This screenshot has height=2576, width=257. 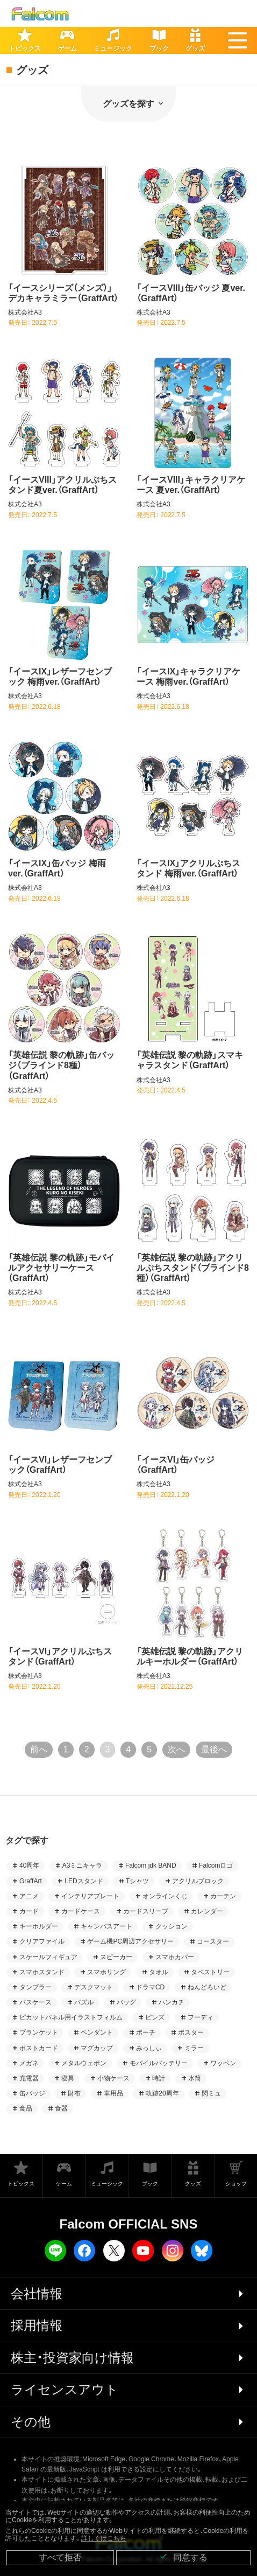 What do you see at coordinates (84, 2002) in the screenshot?
I see `パズル` at bounding box center [84, 2002].